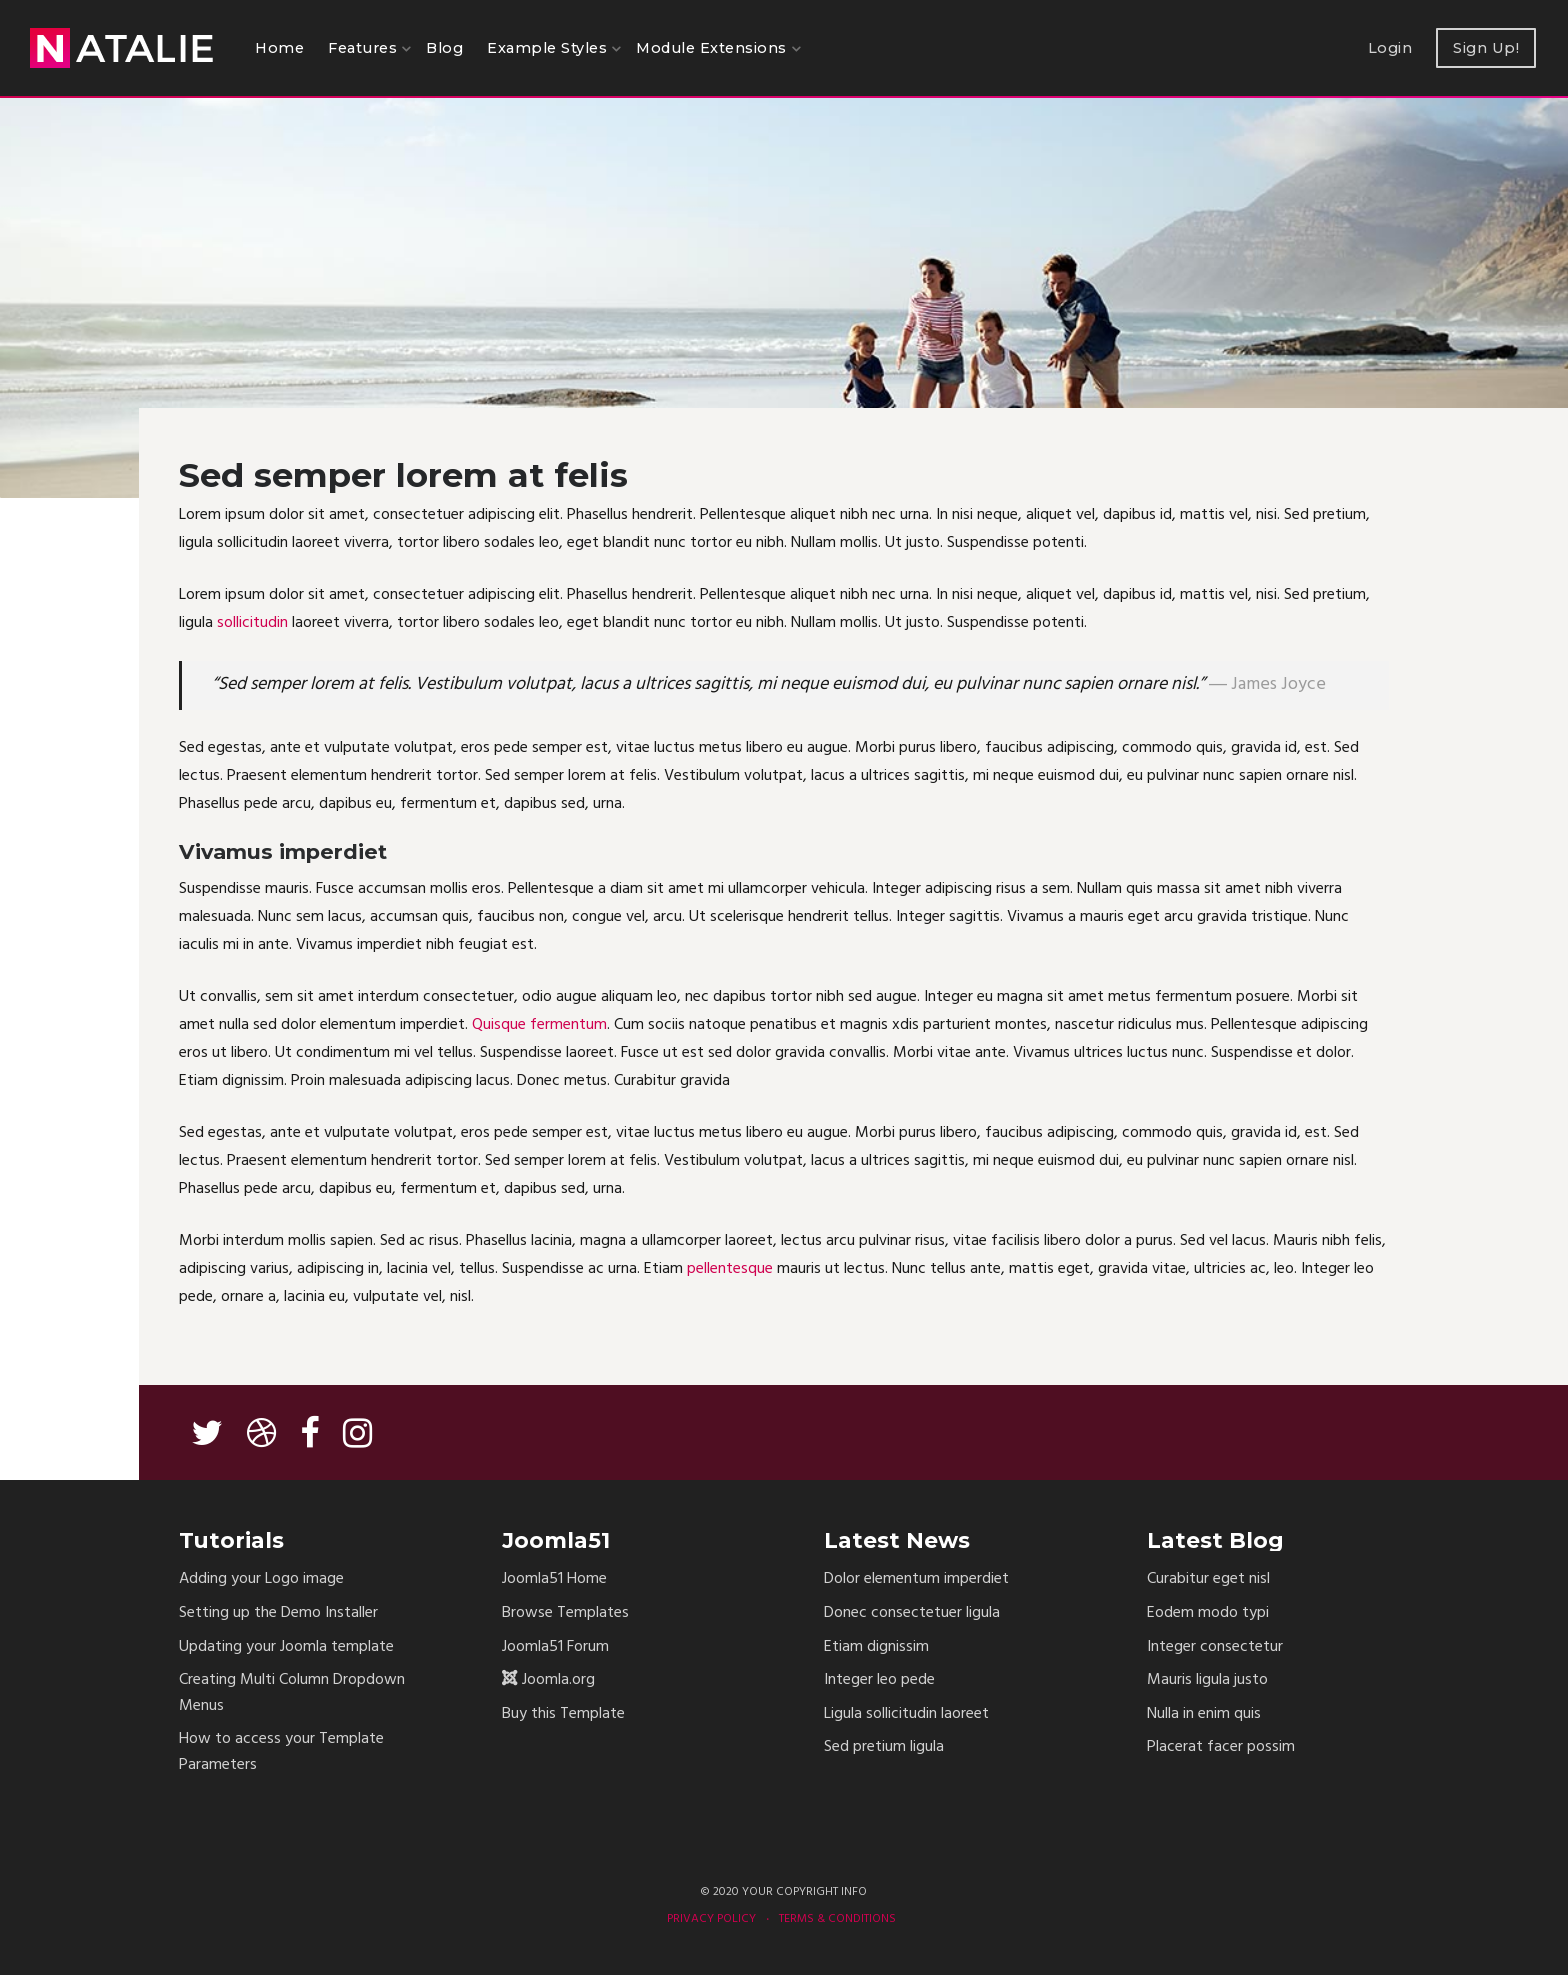  Describe the element at coordinates (281, 1752) in the screenshot. I see `How to access your Template Parameters` at that location.